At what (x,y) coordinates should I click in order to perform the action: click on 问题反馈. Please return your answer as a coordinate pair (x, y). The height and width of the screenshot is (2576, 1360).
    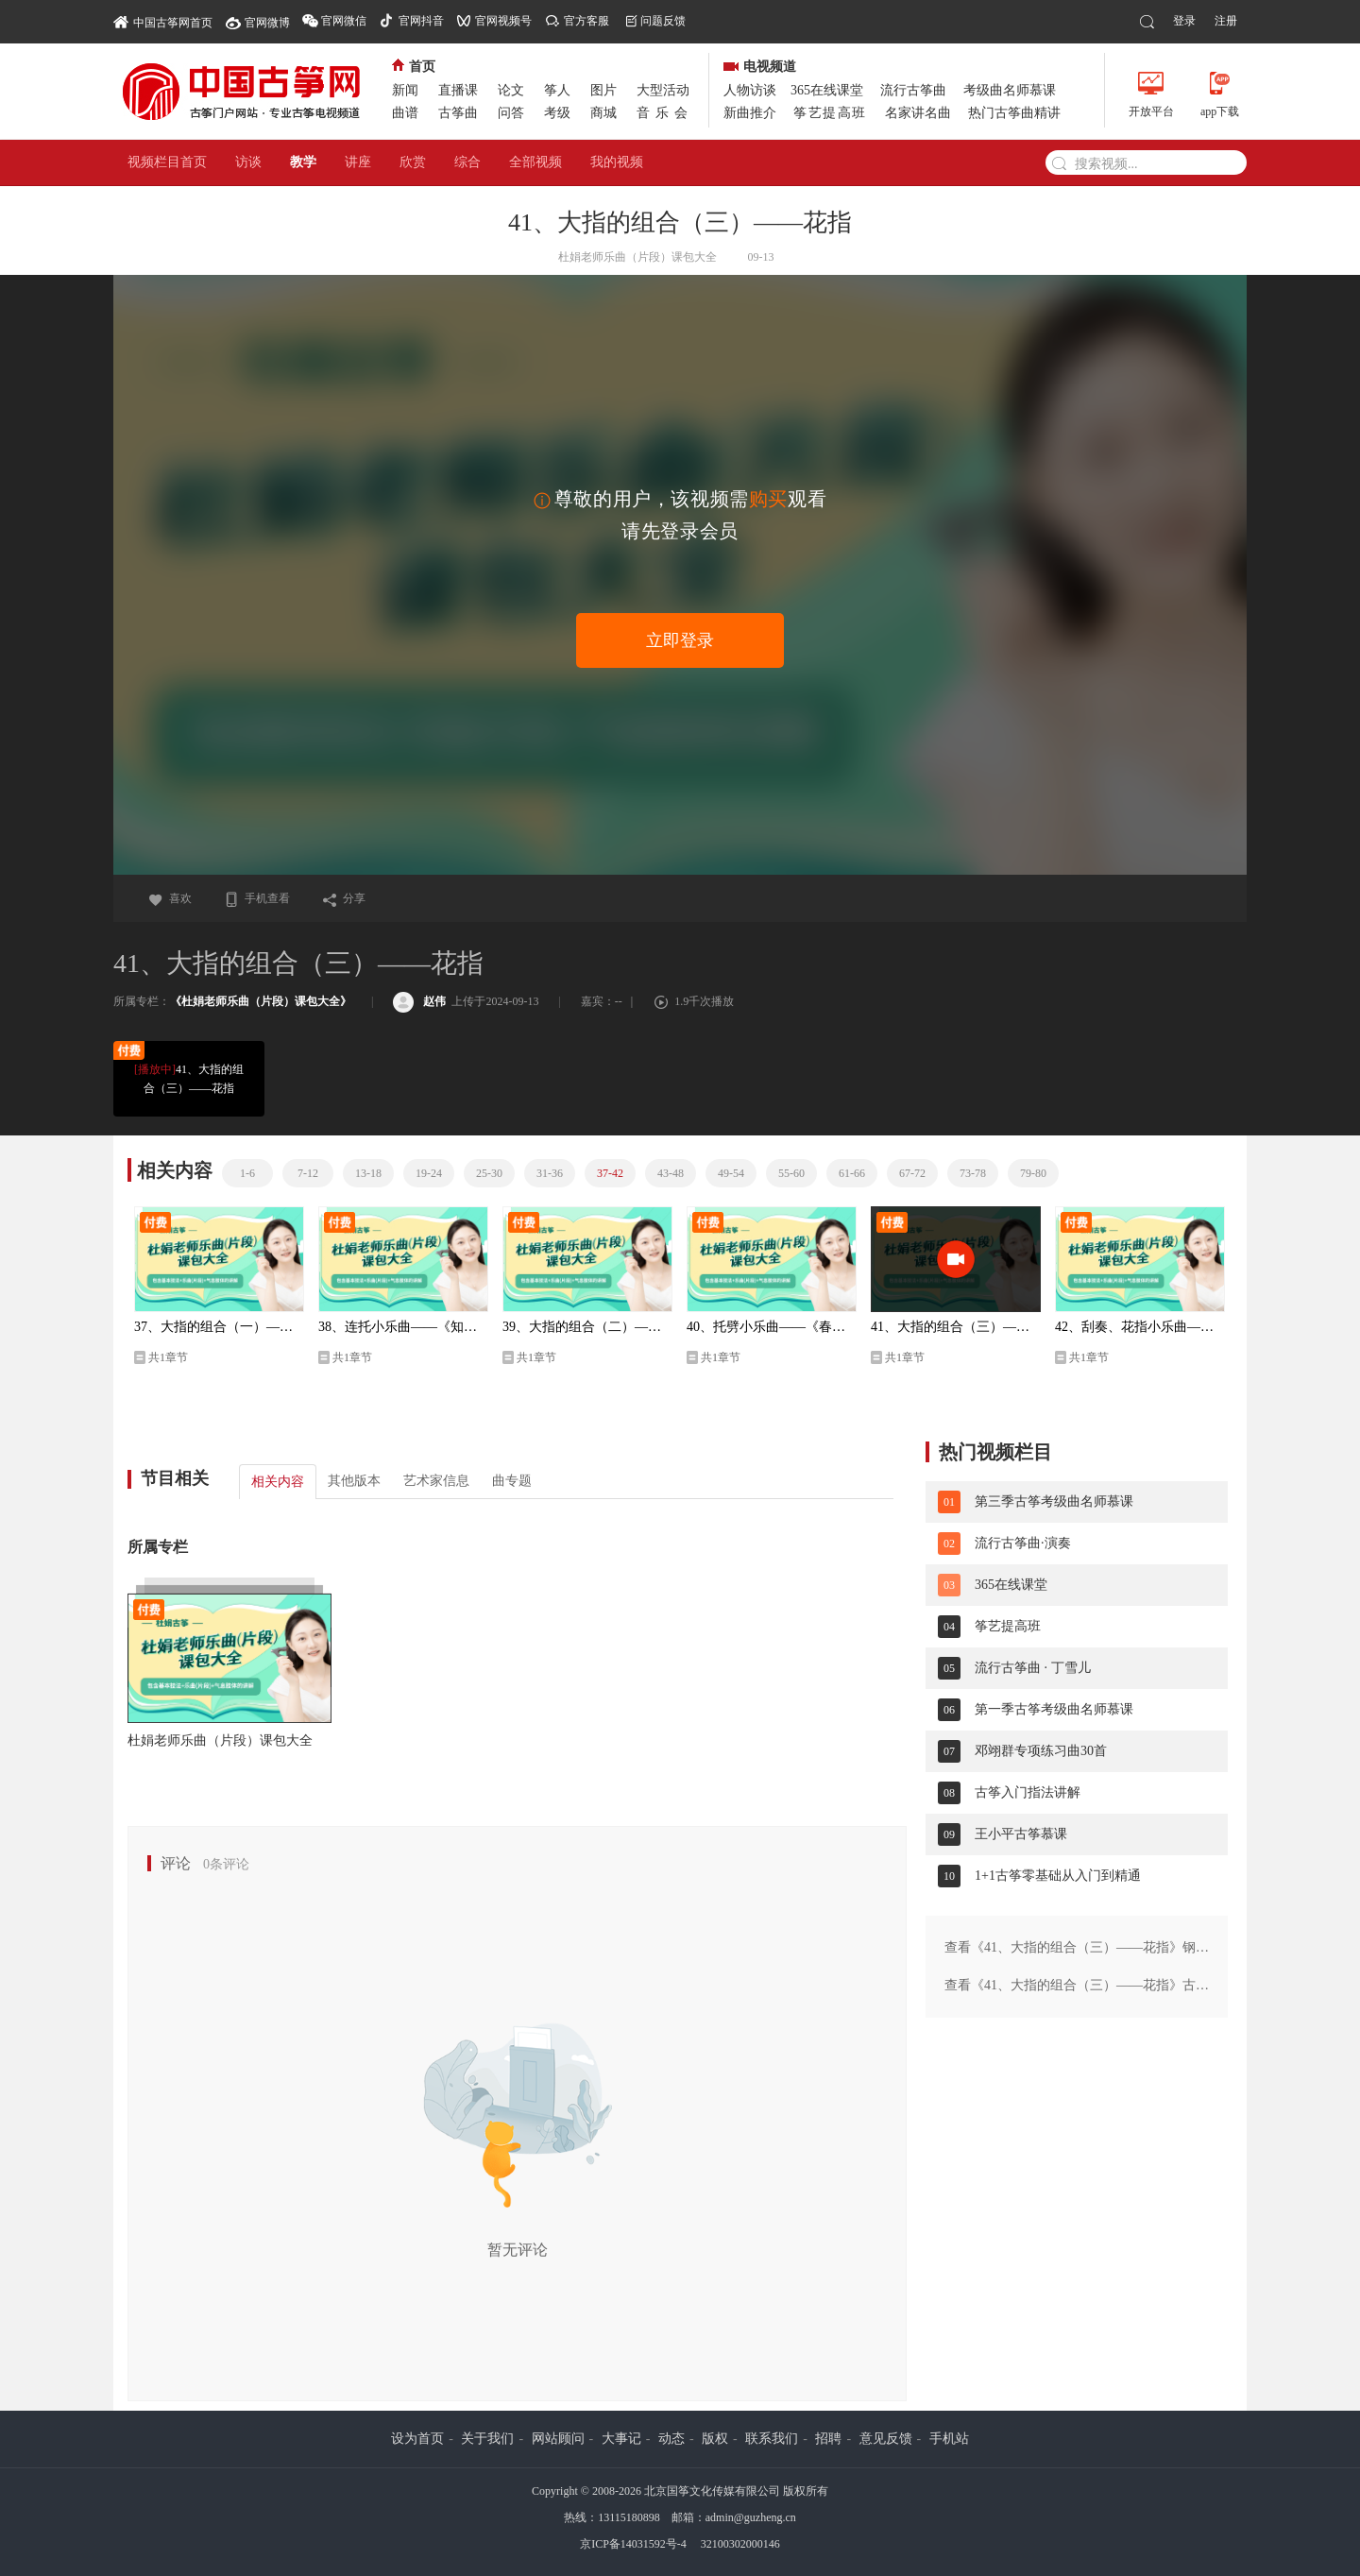
    Looking at the image, I should click on (663, 20).